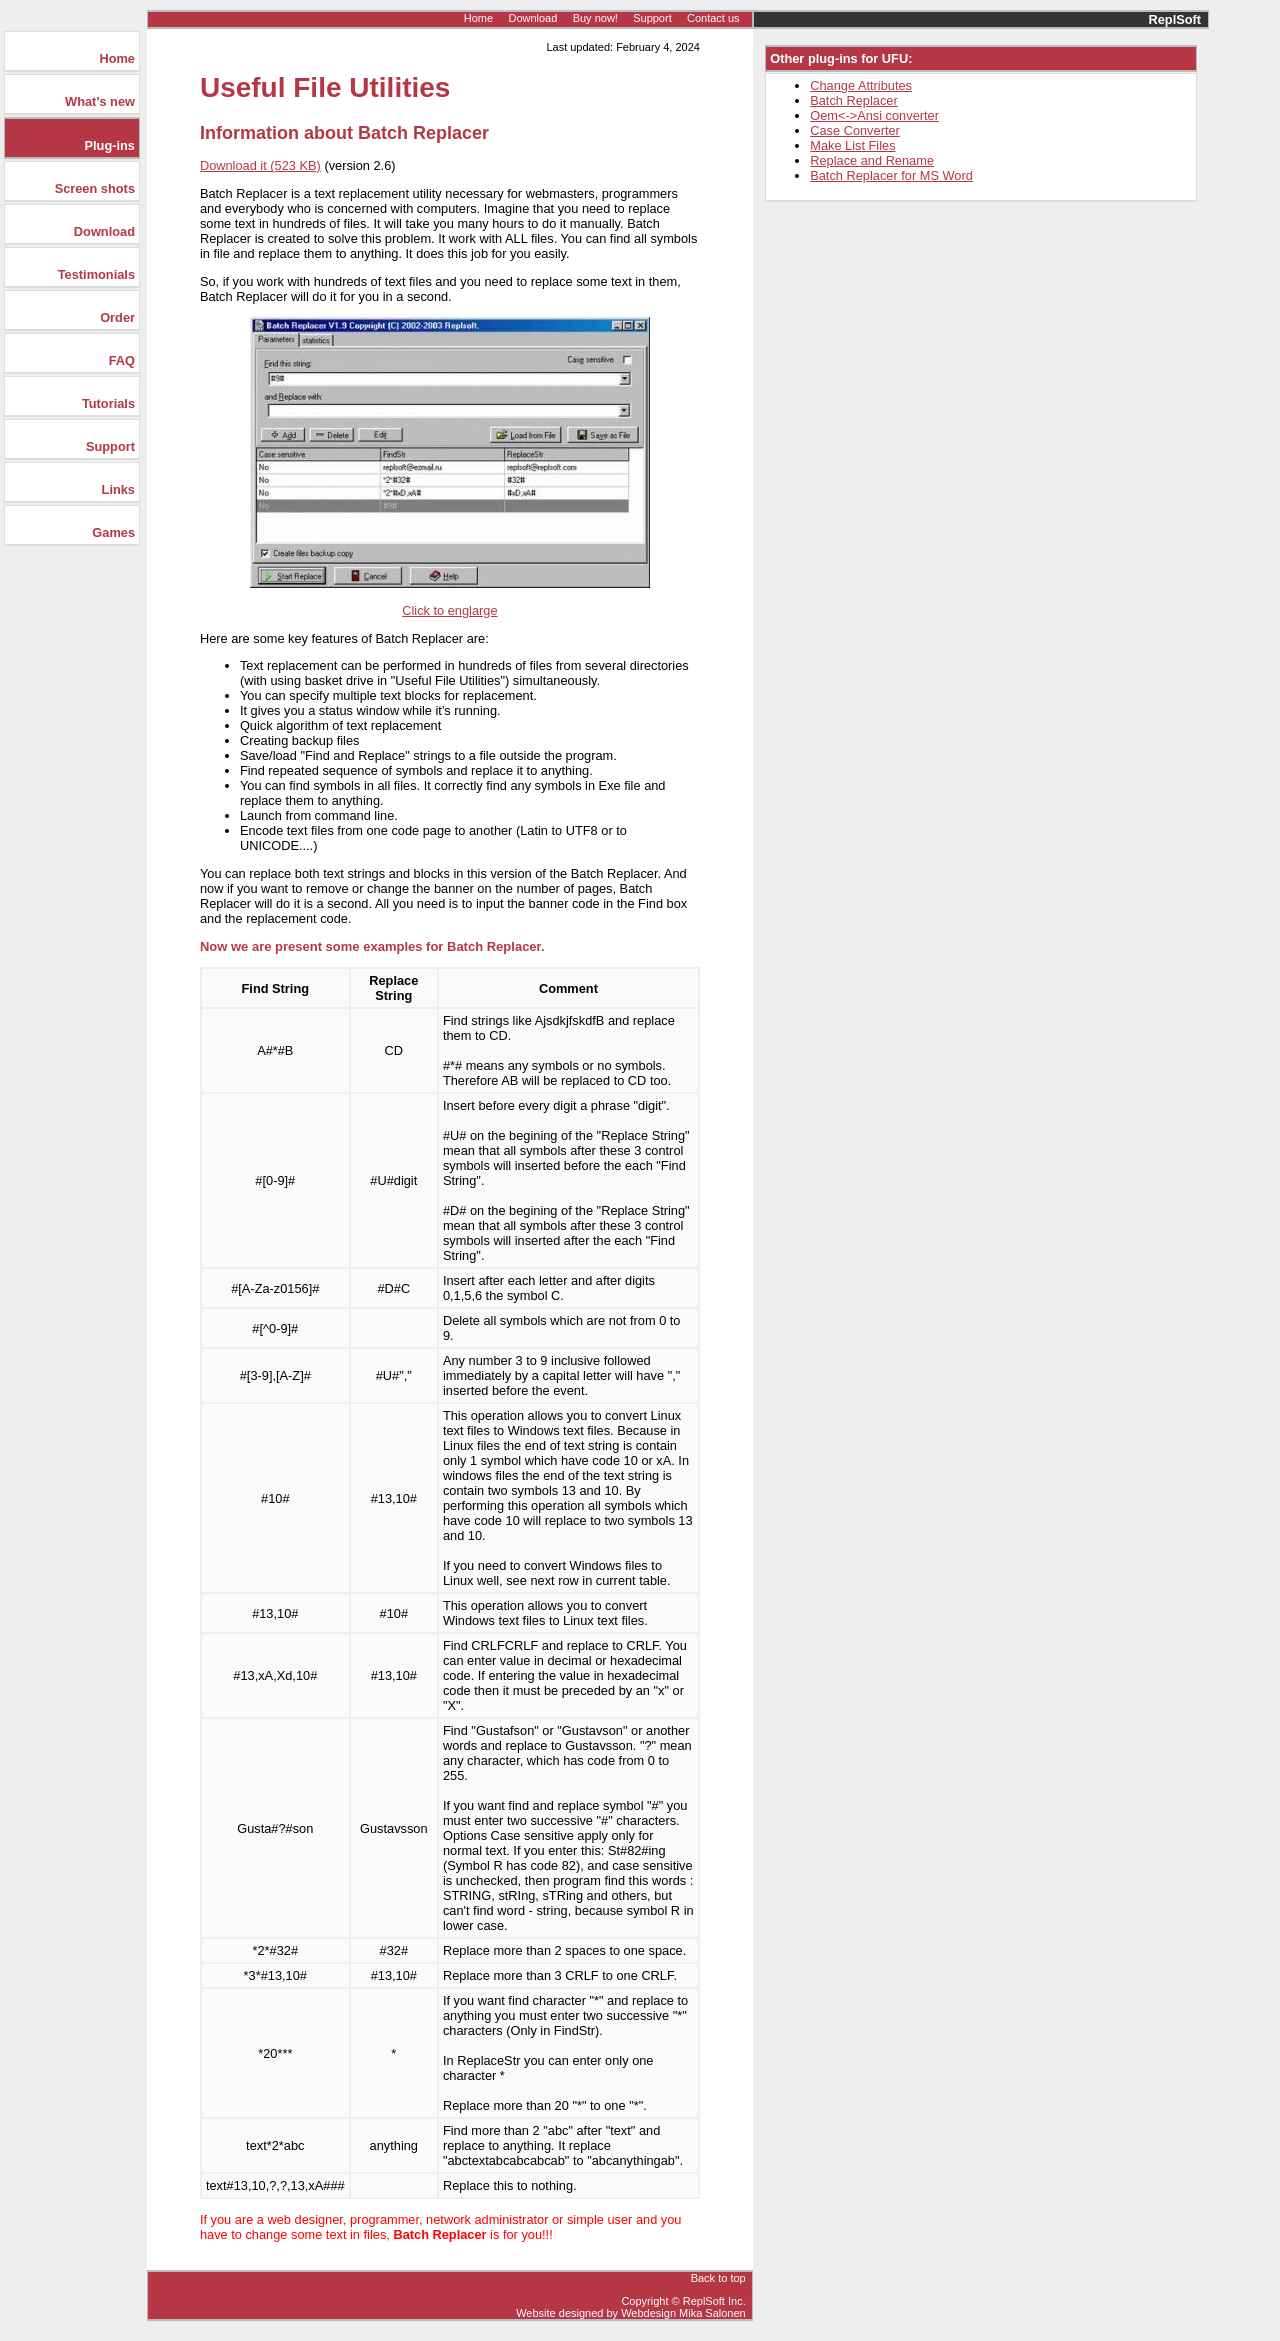  What do you see at coordinates (854, 100) in the screenshot?
I see `Batch Replacer` at bounding box center [854, 100].